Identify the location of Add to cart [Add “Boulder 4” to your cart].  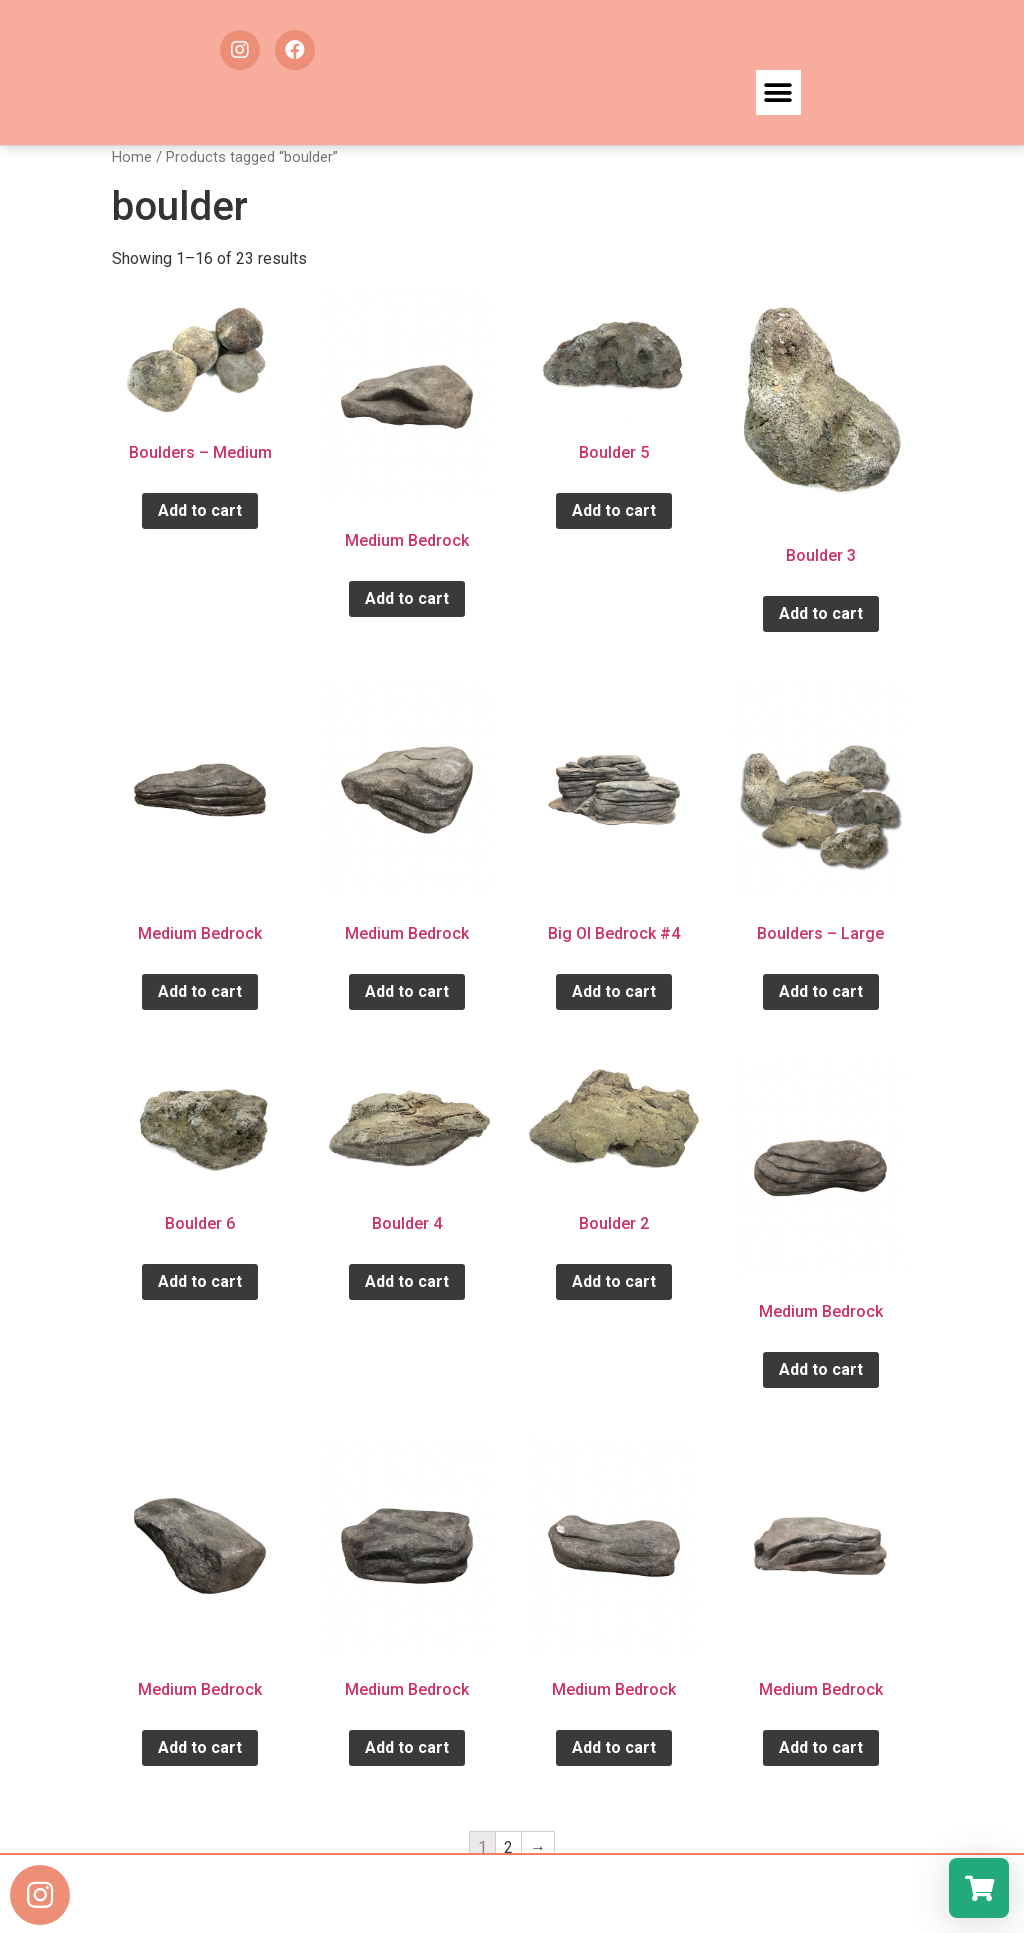
(407, 1281).